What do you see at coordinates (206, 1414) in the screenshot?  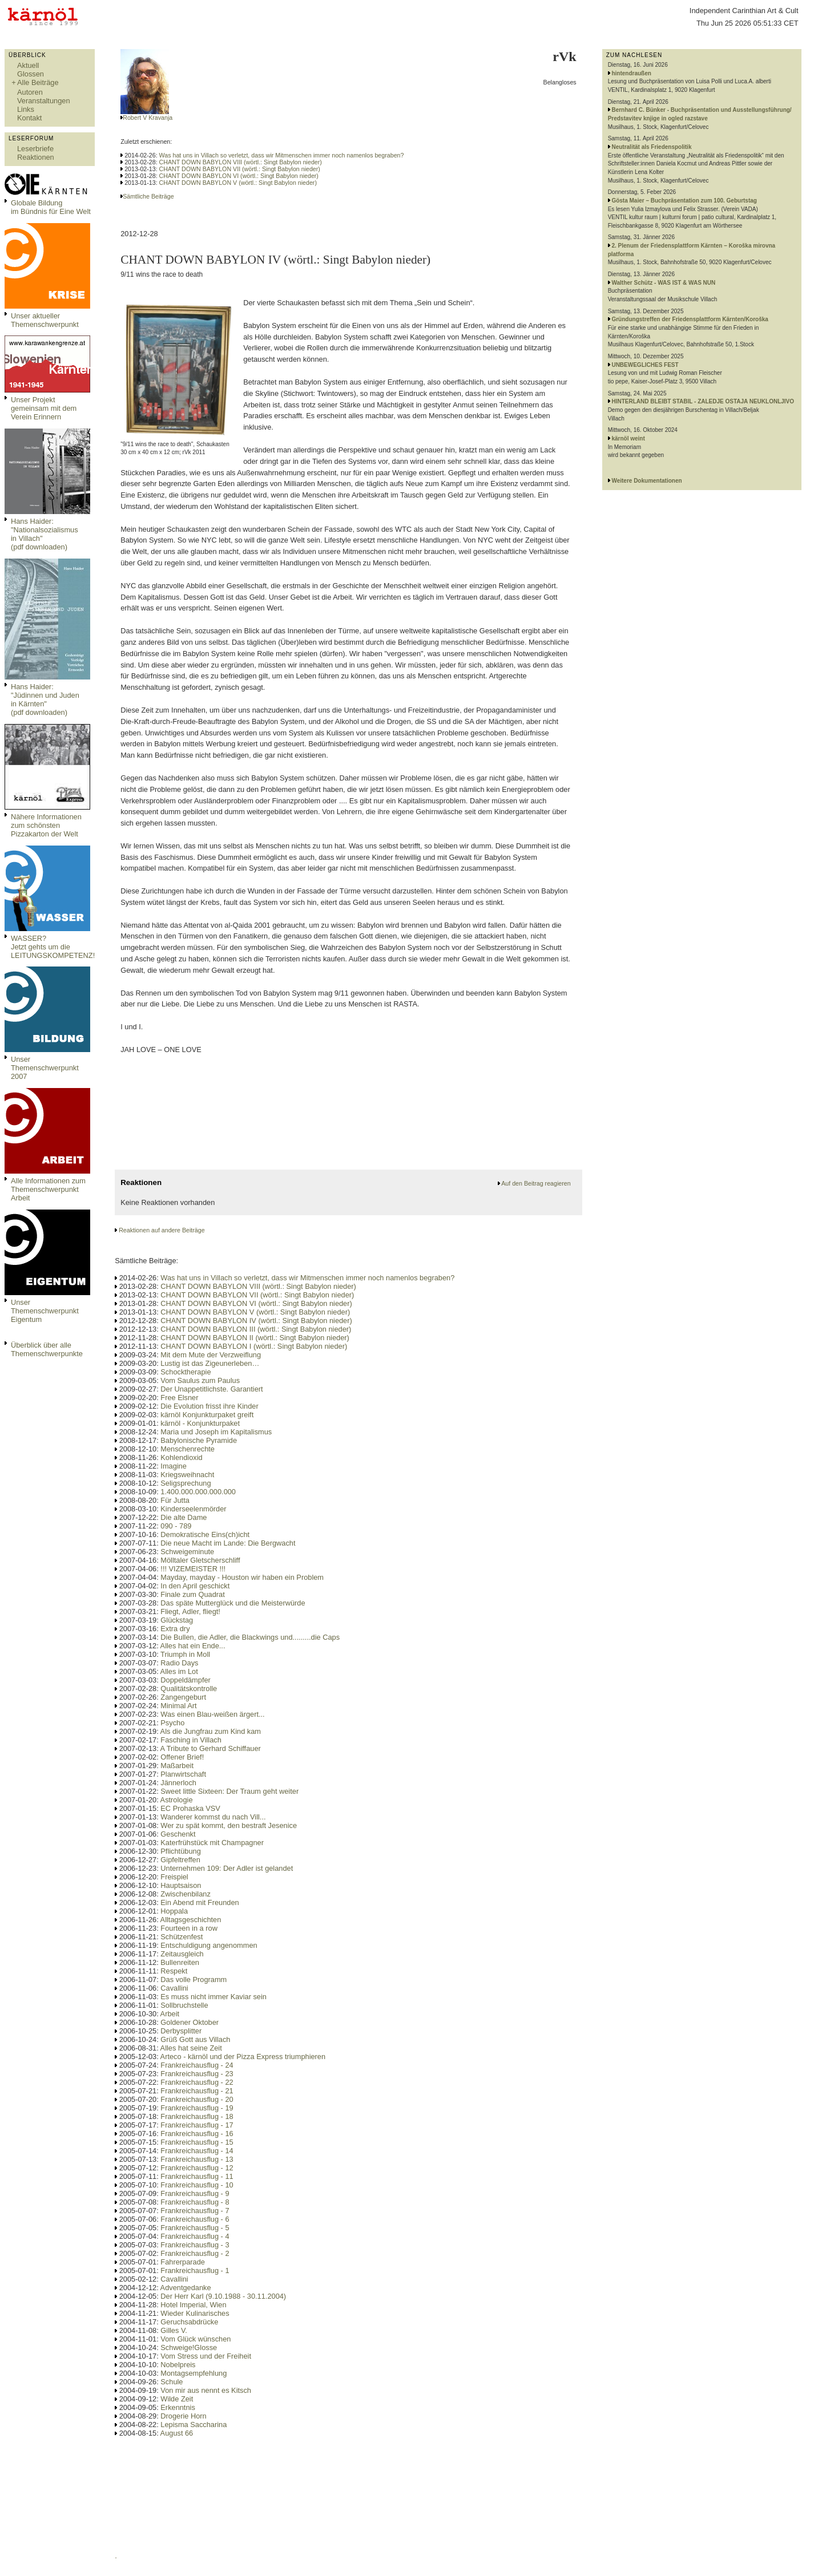 I see `kärnöl Konjunkturpaket greift` at bounding box center [206, 1414].